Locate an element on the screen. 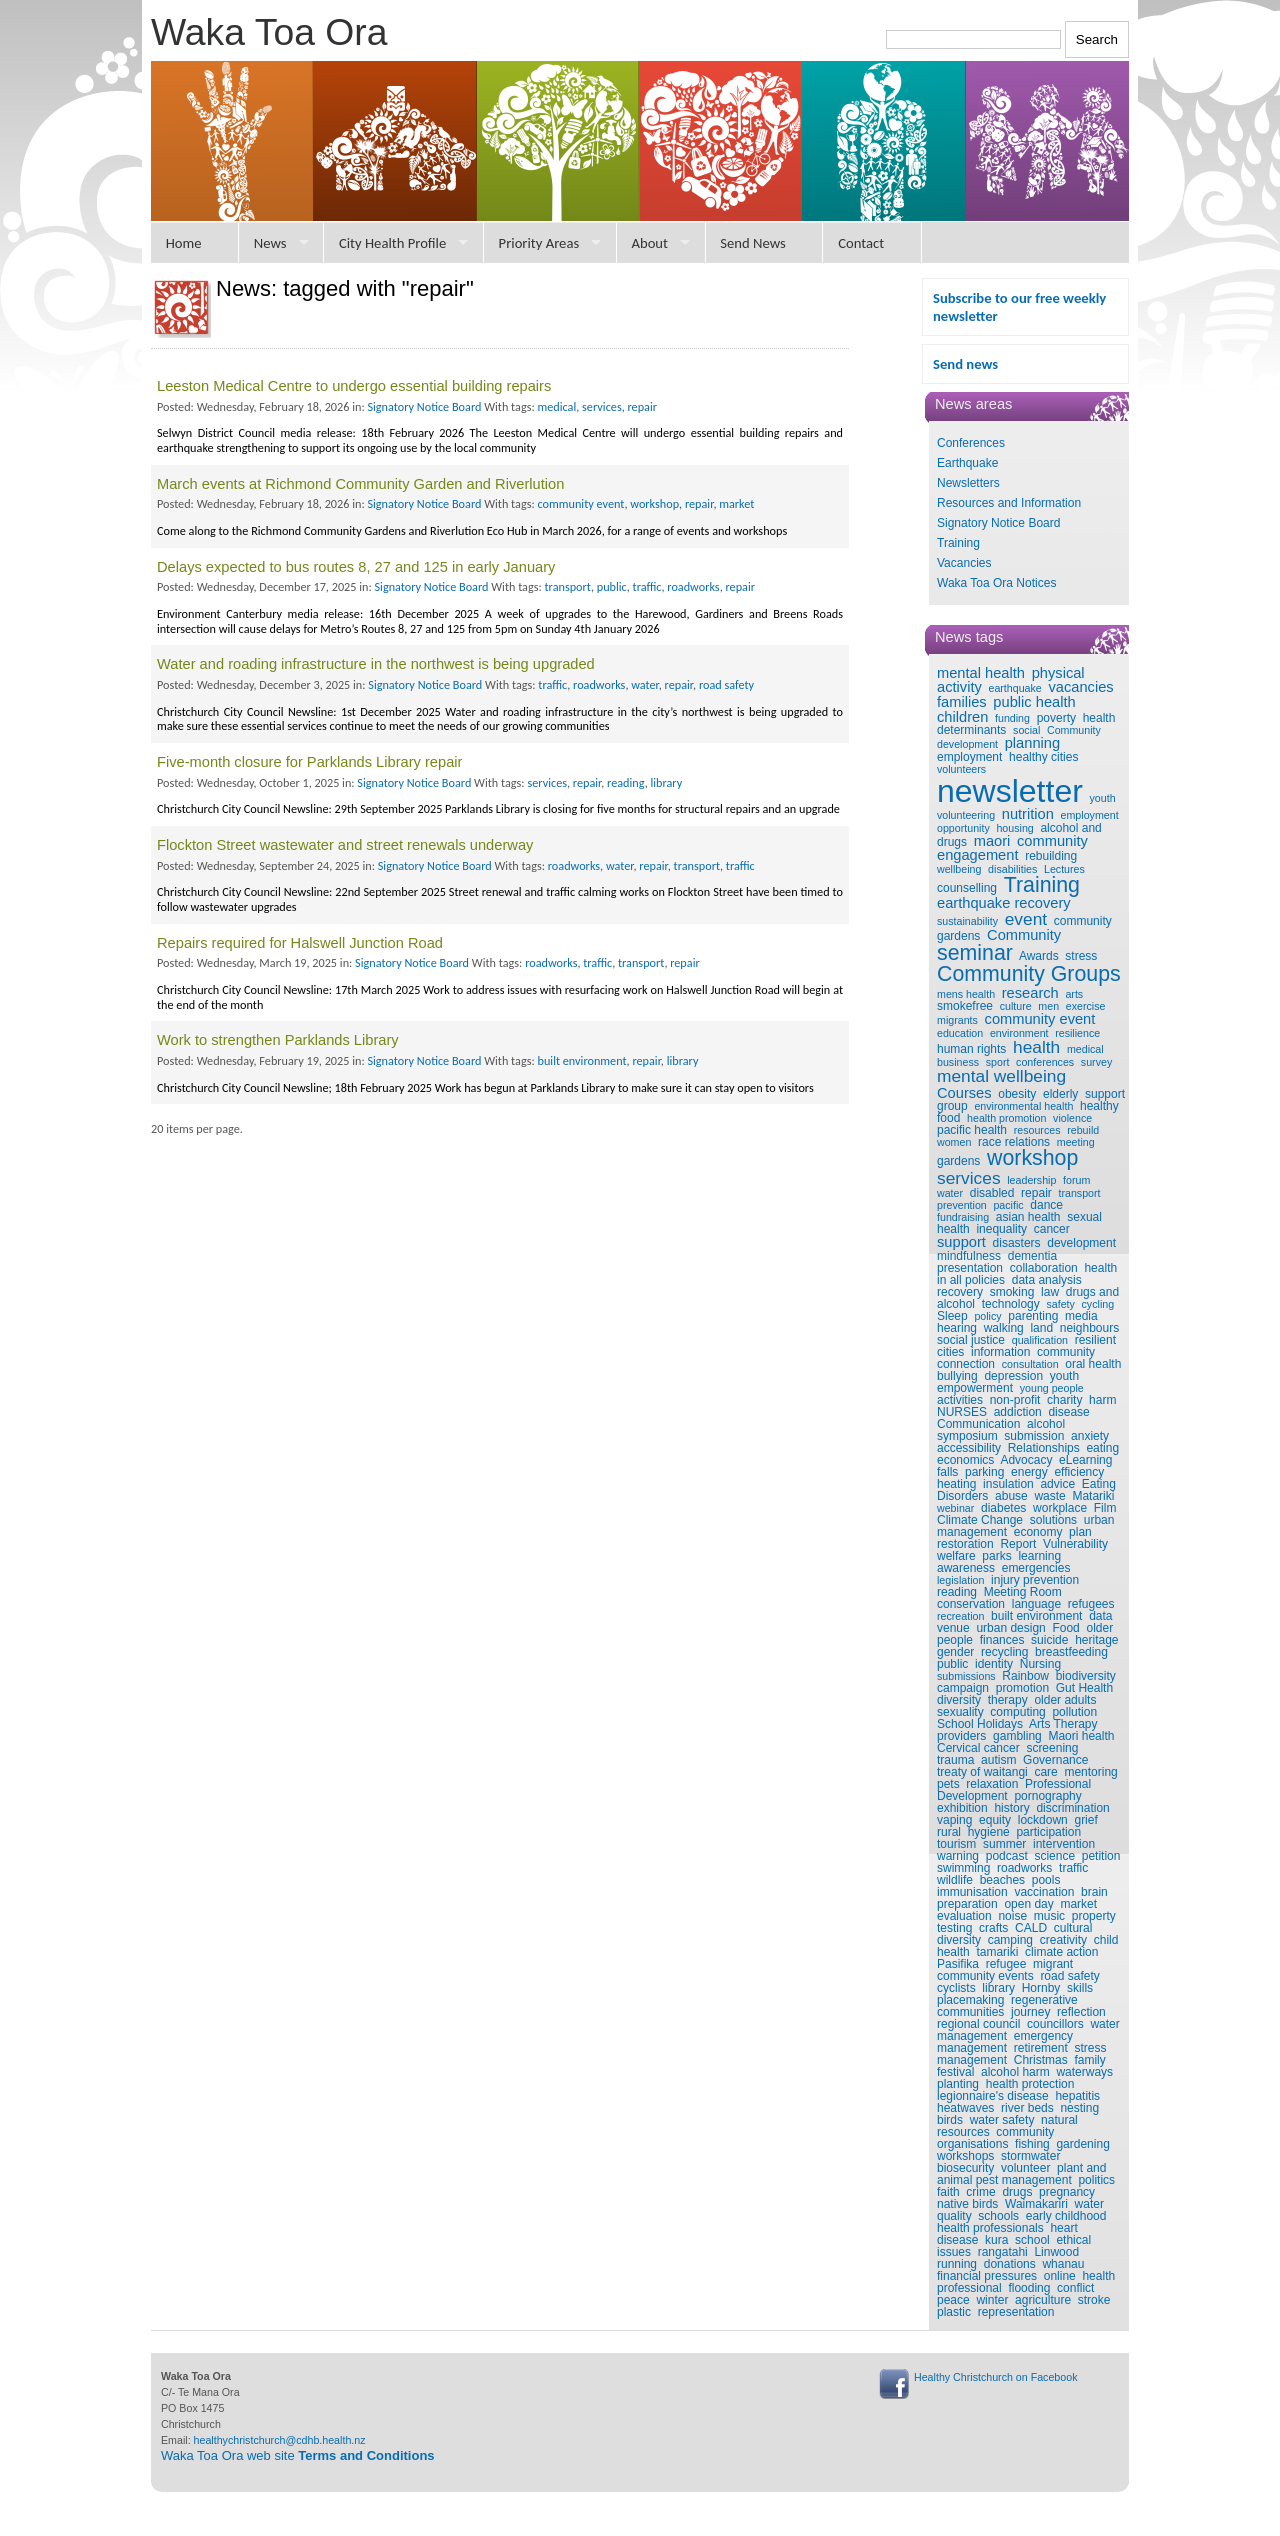 The image size is (1280, 2536). mentoring is located at coordinates (1090, 1772).